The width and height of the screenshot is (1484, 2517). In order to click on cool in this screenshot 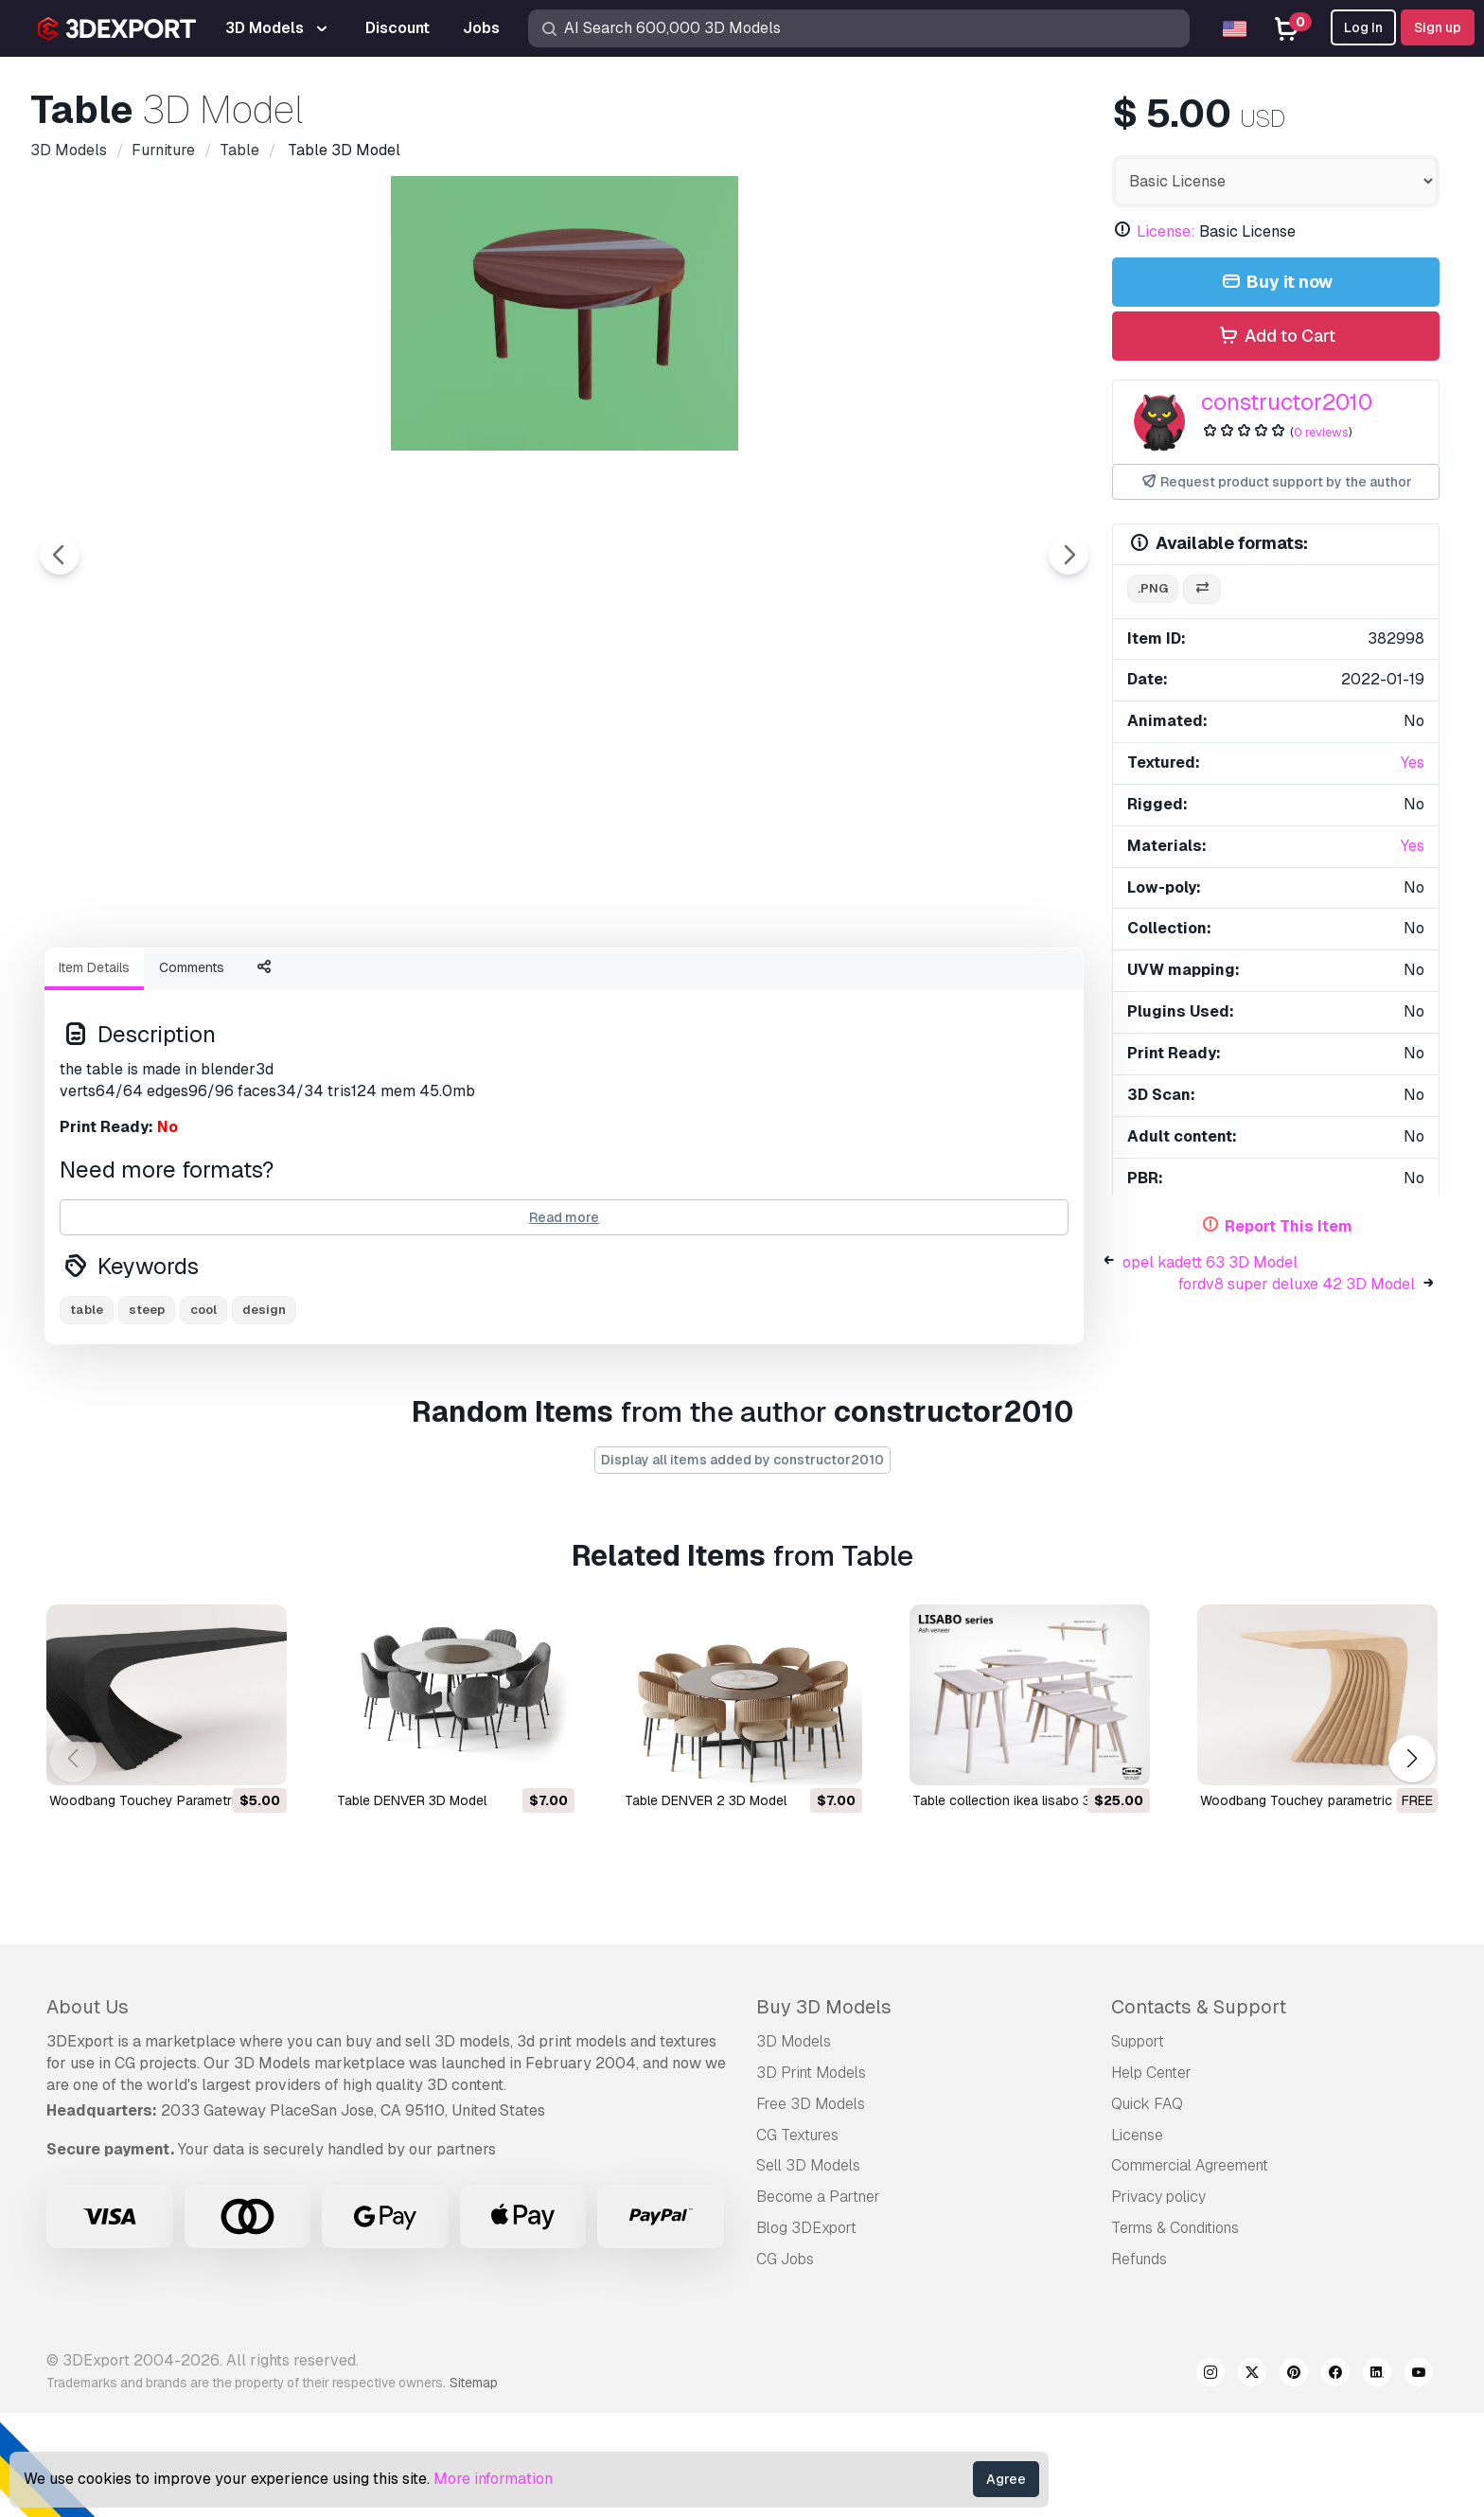, I will do `click(203, 1414)`.